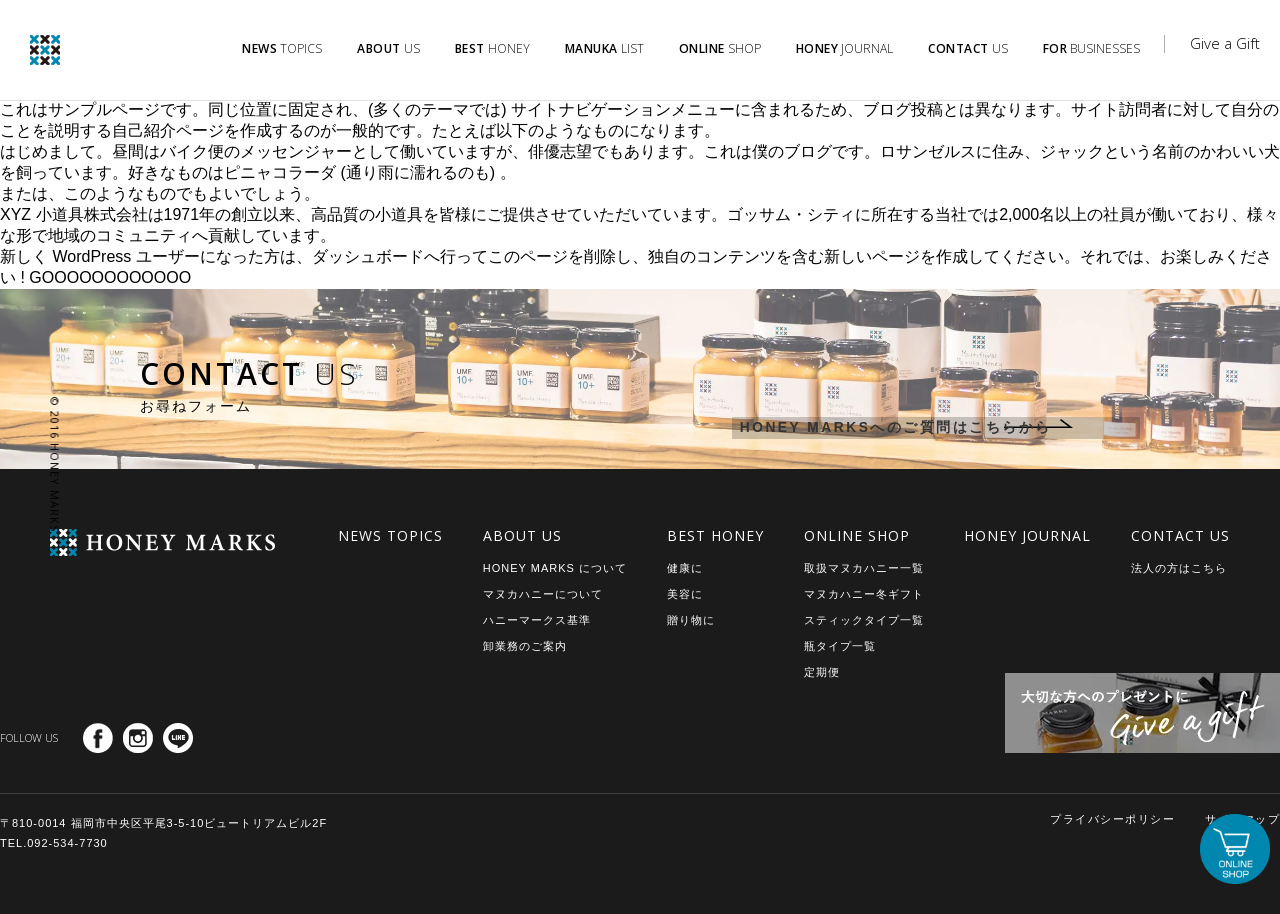 This screenshot has width=1280, height=914. Describe the element at coordinates (110, 277) in the screenshot. I see `GOOOOOOOOOOOO` at that location.